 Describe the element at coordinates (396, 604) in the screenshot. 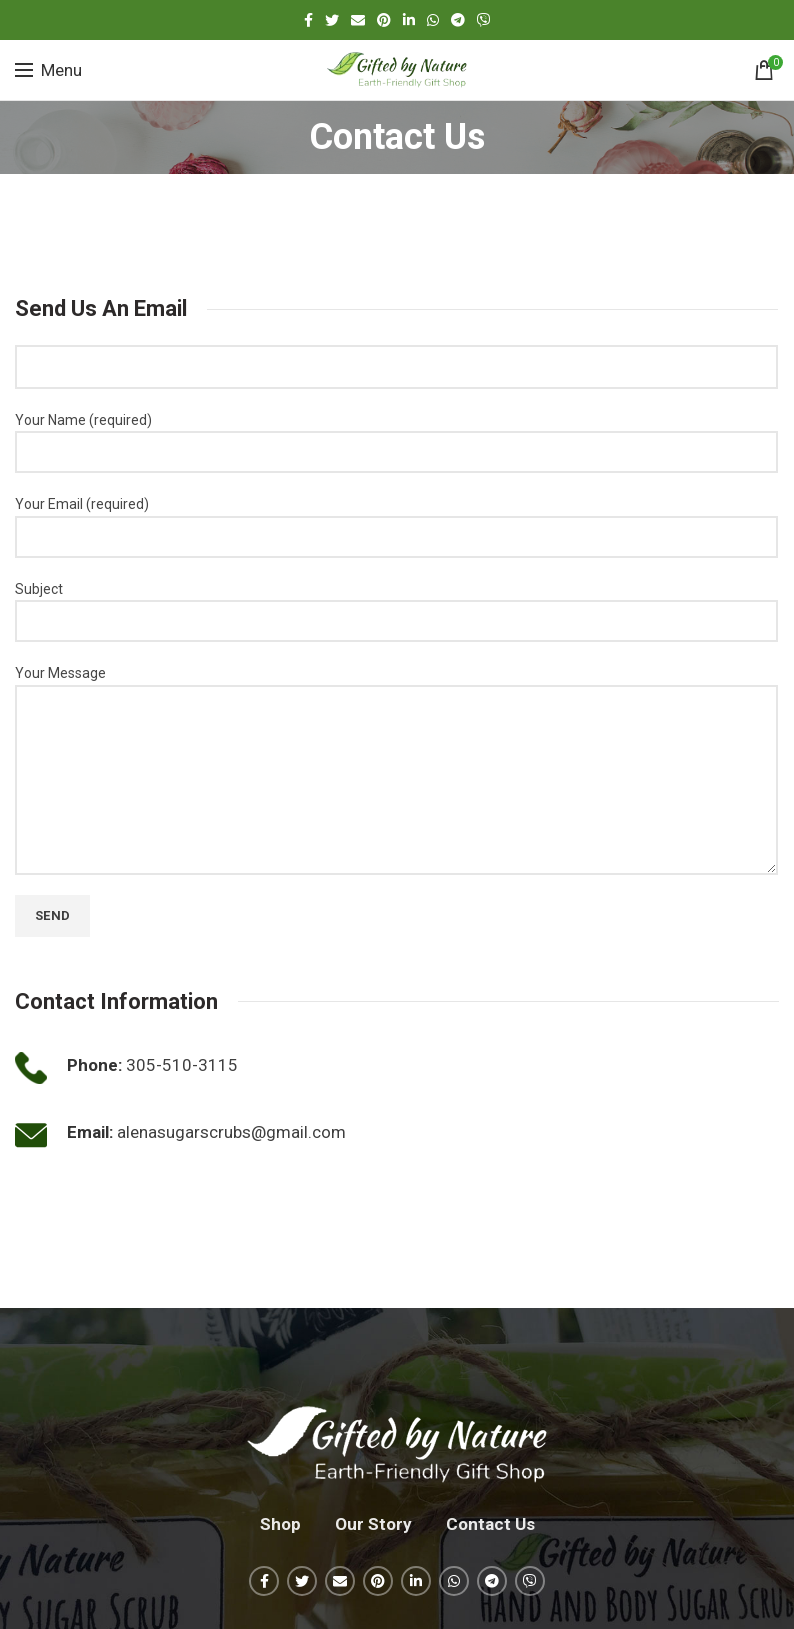

I see `Subject` at that location.